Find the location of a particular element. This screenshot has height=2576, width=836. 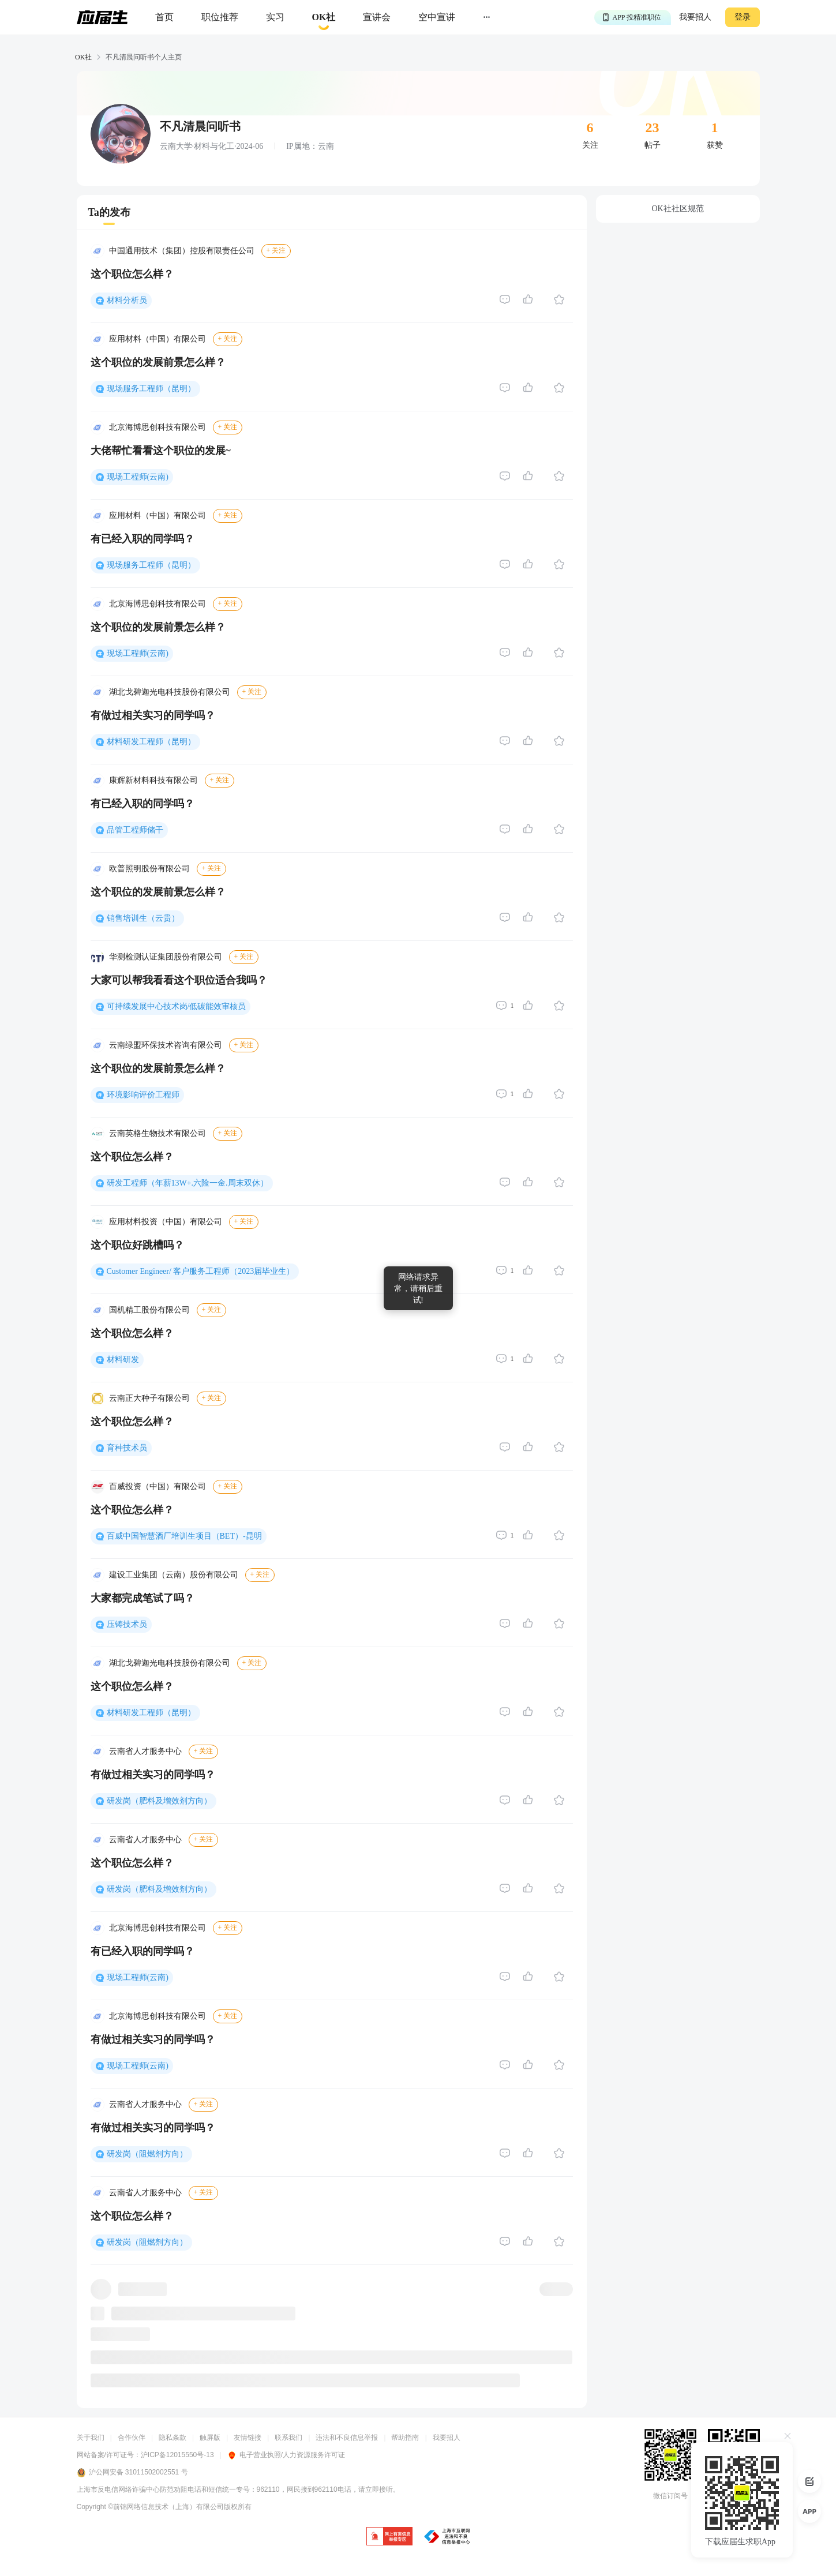

育种技术员 is located at coordinates (127, 1447).